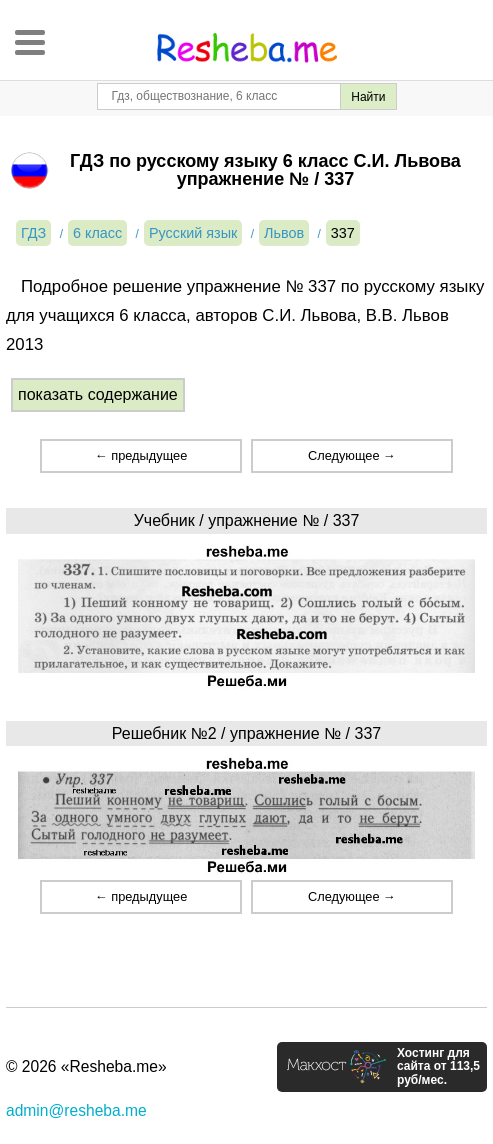 This screenshot has width=493, height=1144. I want to click on ← предыдущее, so click(141, 455).